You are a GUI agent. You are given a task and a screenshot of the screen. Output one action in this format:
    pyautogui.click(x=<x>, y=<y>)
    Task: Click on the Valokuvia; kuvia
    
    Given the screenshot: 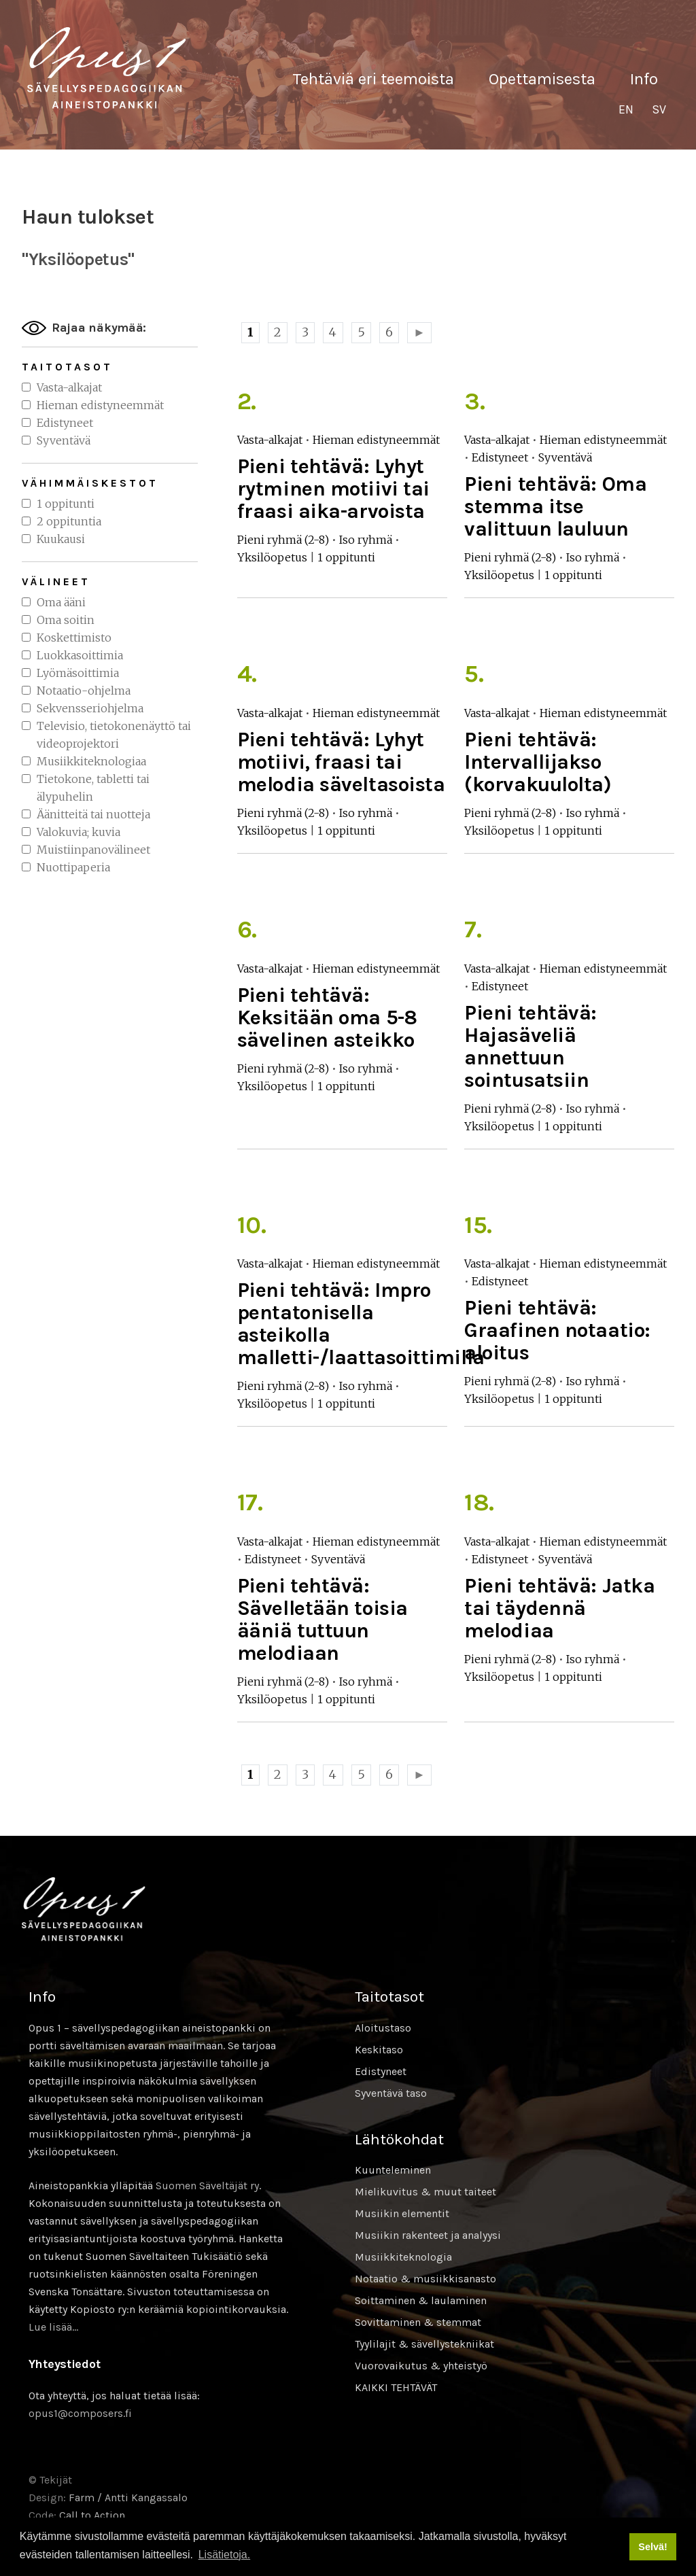 What is the action you would take?
    pyautogui.click(x=78, y=832)
    